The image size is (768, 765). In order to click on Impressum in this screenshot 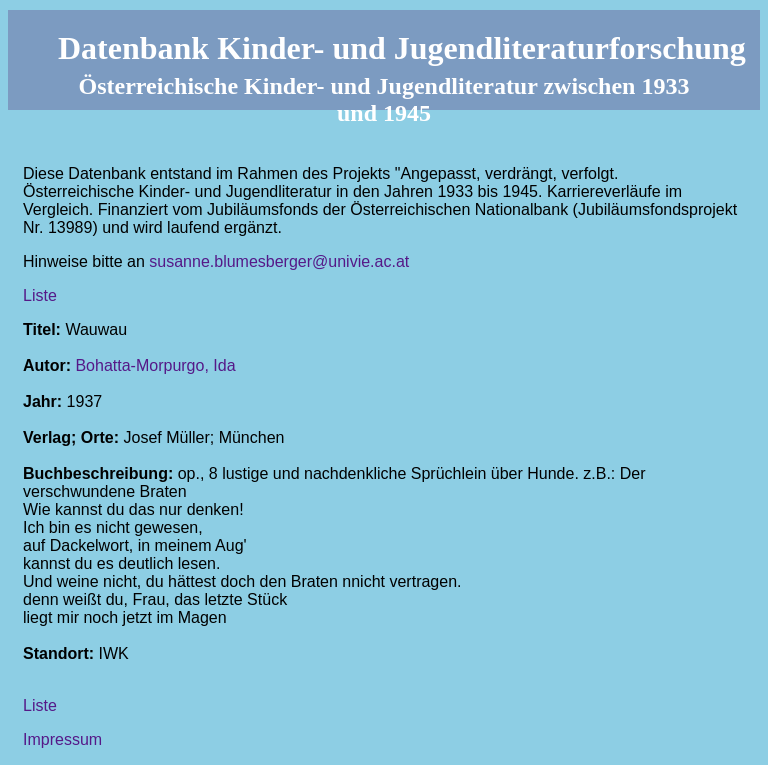, I will do `click(62, 739)`.